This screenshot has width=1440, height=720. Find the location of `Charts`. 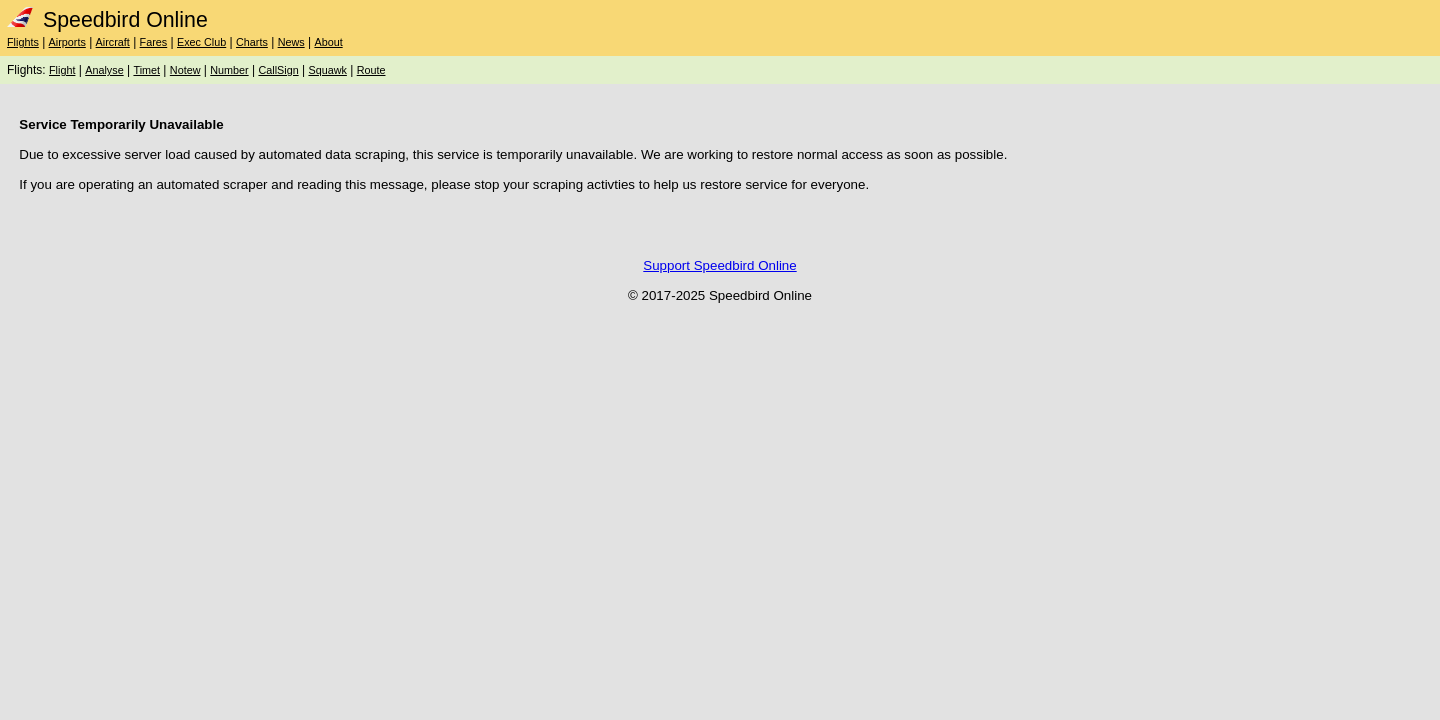

Charts is located at coordinates (252, 42).